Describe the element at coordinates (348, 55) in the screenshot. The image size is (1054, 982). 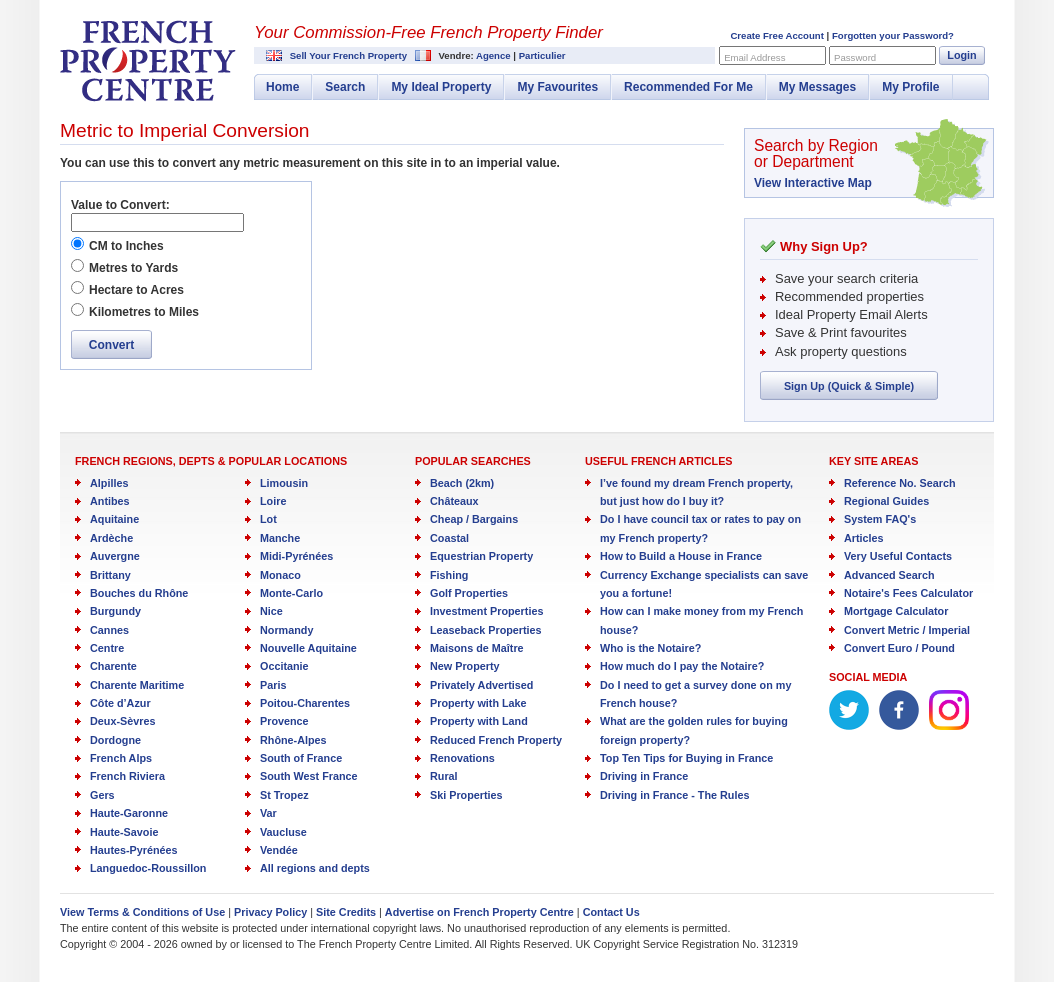
I see `Sell Your French Property` at that location.